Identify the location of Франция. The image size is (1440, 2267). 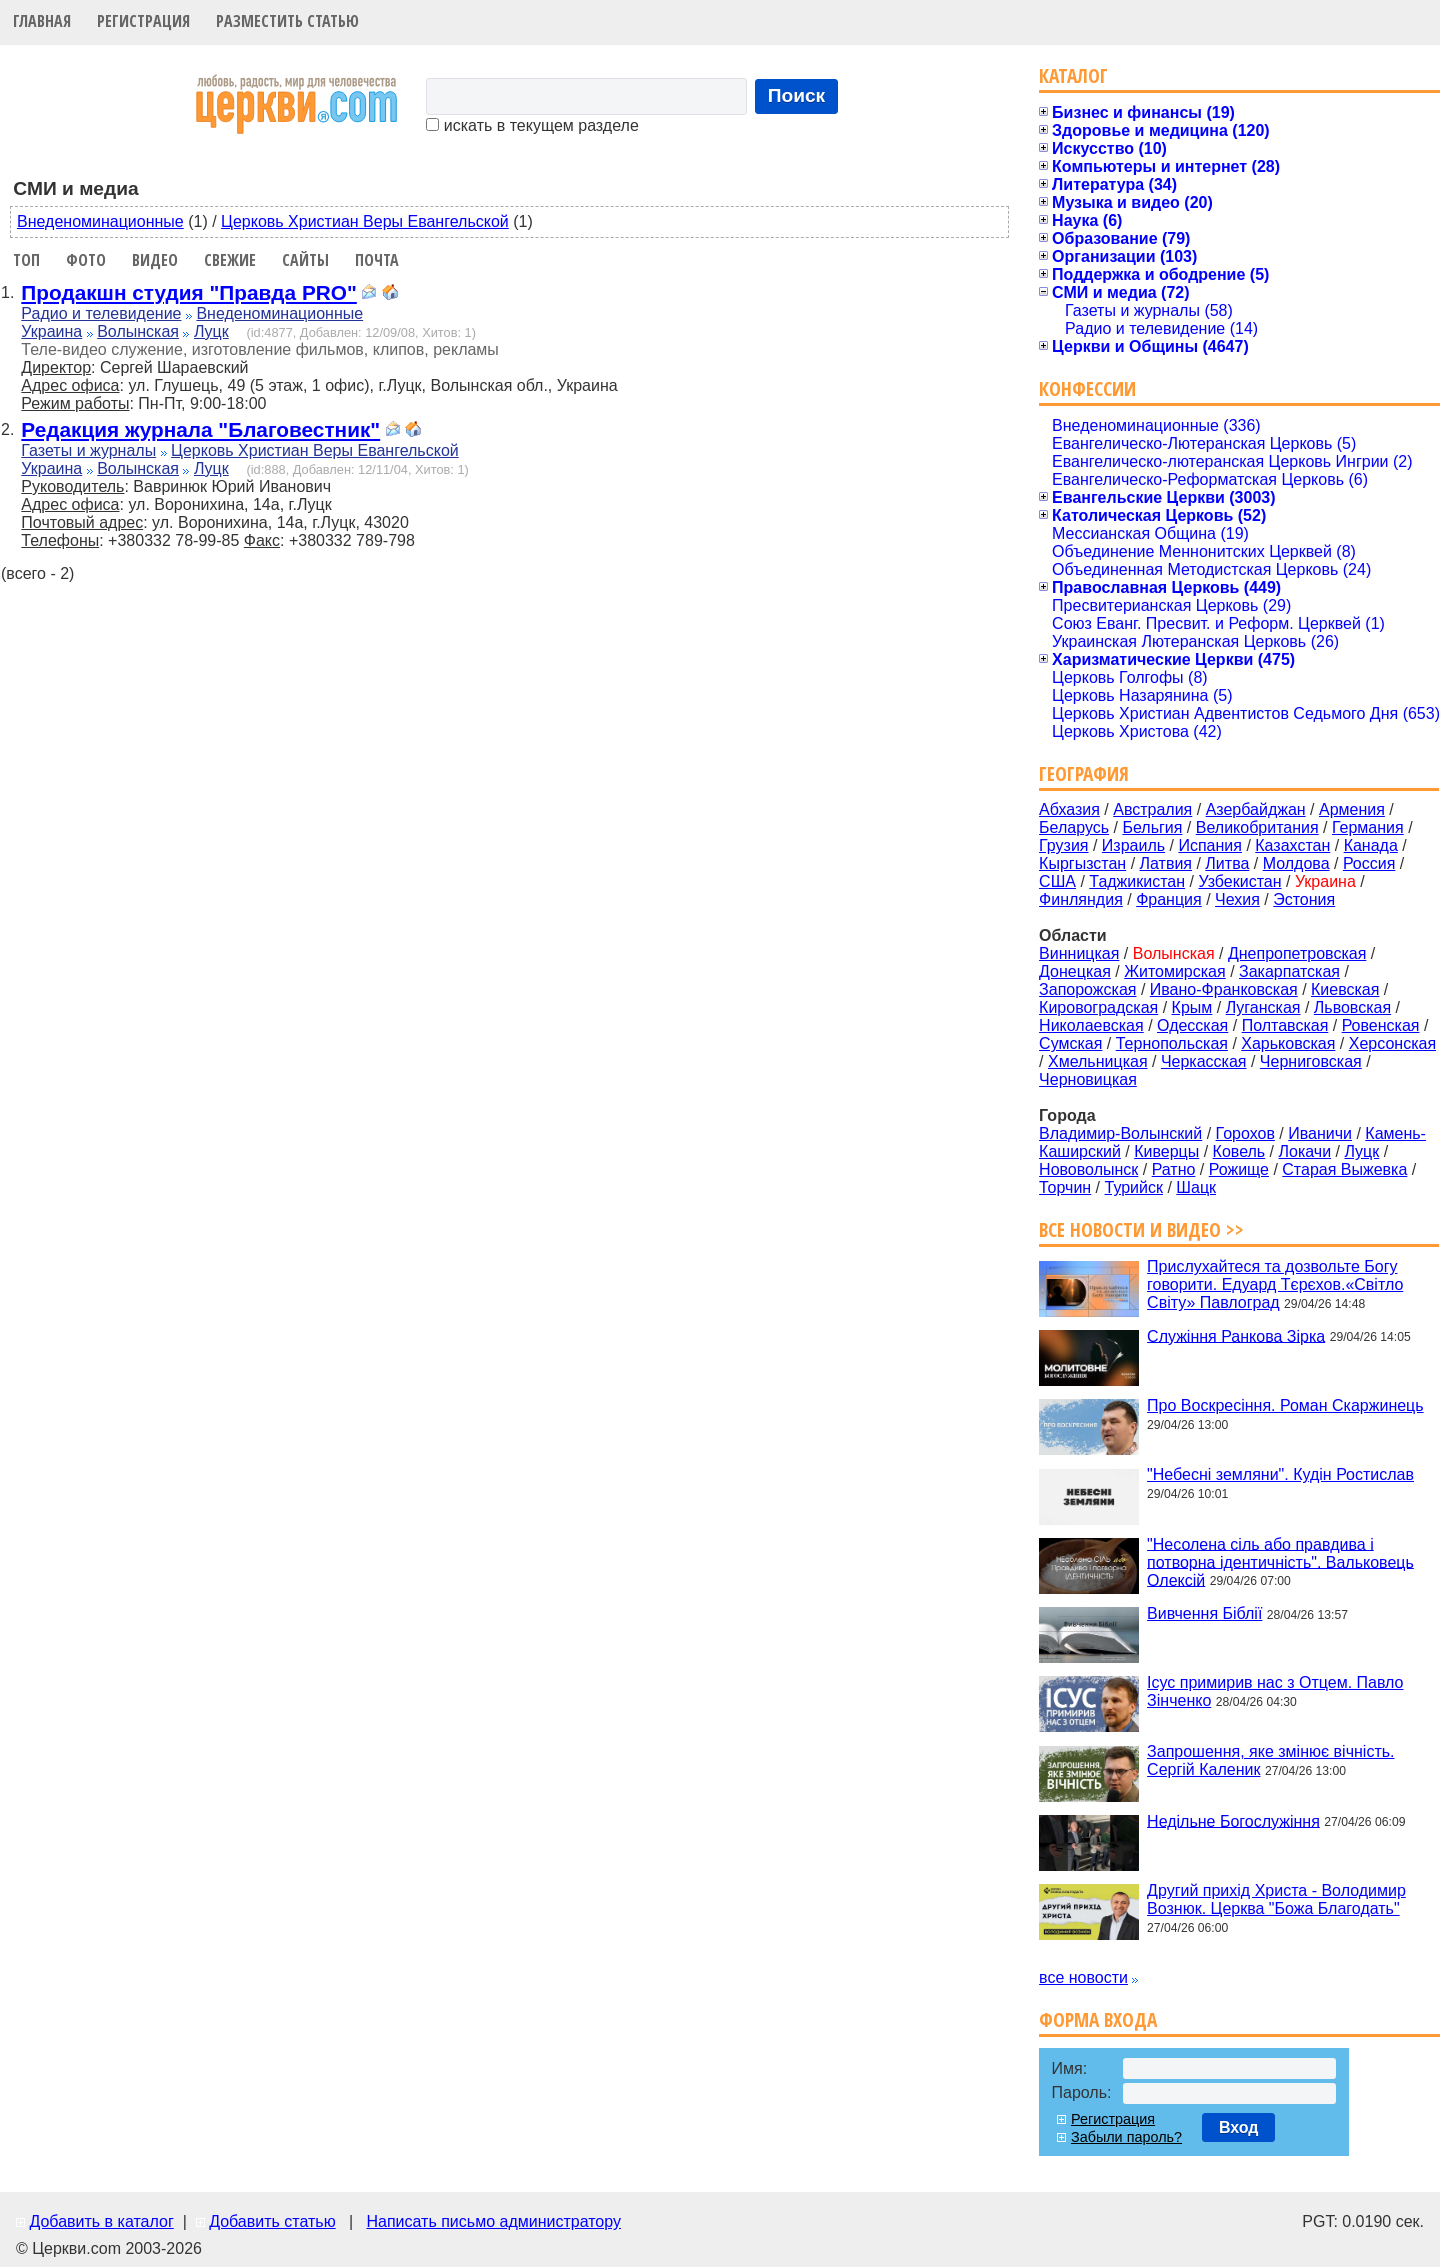
(1169, 899).